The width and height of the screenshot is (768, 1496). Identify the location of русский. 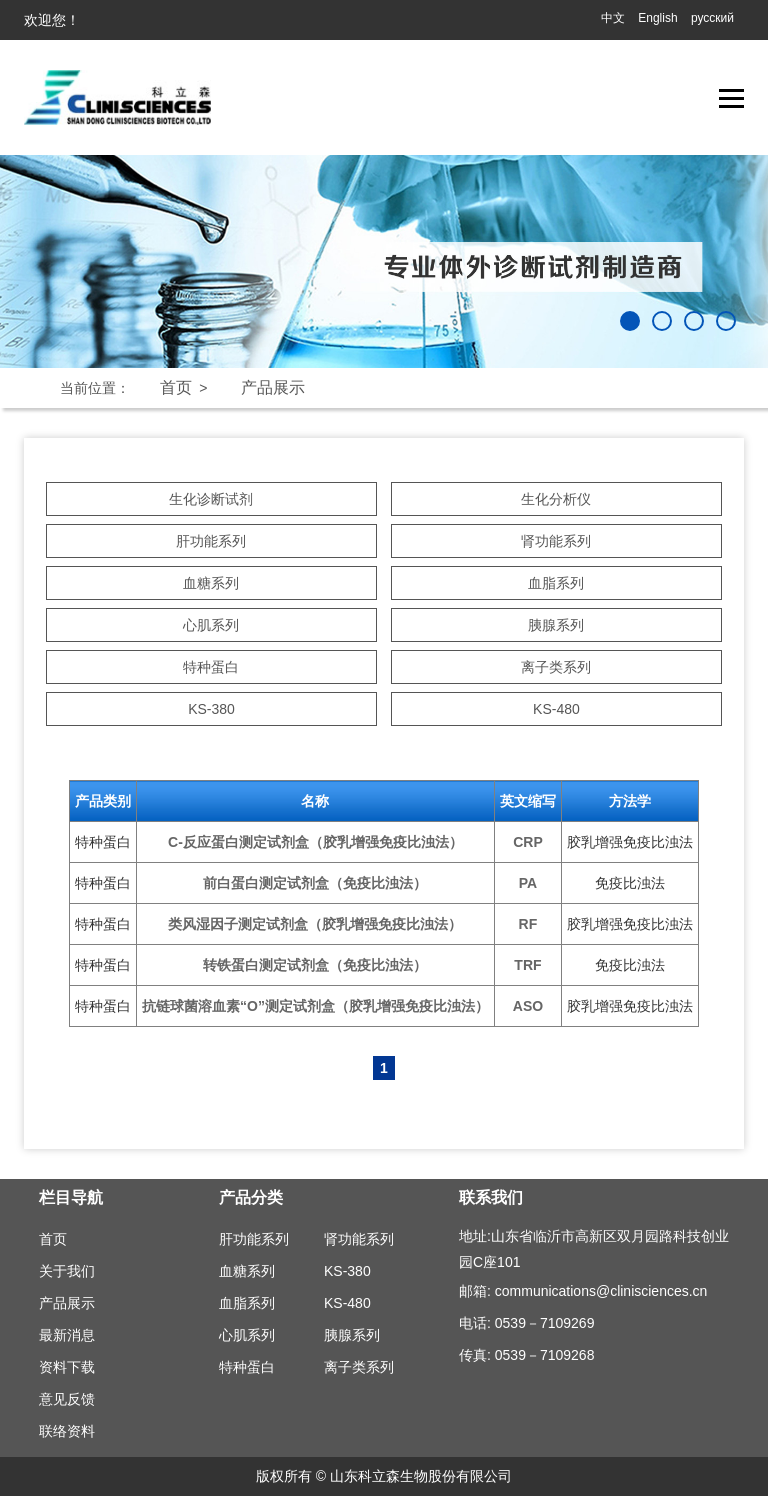
(712, 18).